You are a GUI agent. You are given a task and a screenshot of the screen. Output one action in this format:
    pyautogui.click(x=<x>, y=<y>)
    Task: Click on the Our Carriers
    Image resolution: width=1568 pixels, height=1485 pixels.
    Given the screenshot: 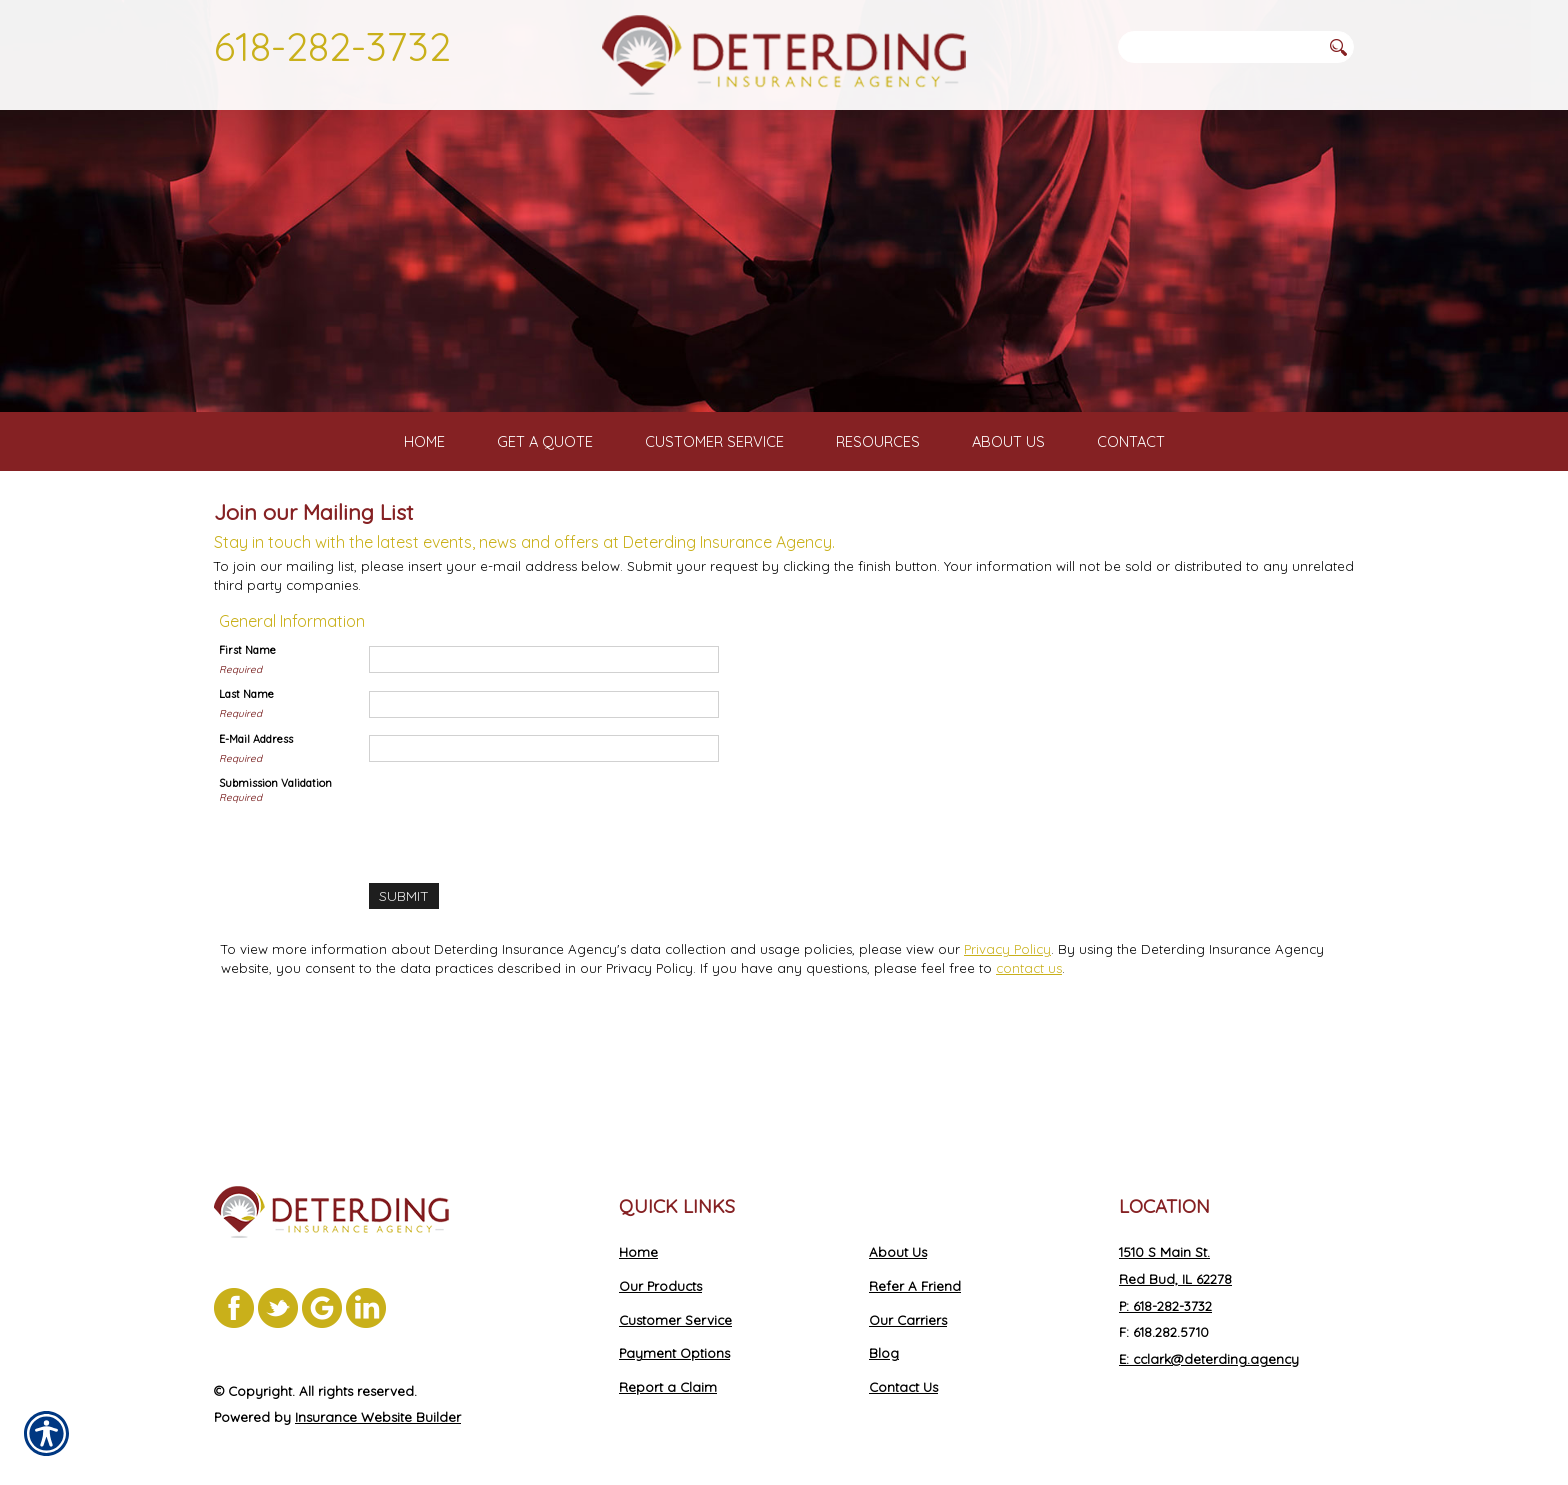 What is the action you would take?
    pyautogui.click(x=908, y=1298)
    